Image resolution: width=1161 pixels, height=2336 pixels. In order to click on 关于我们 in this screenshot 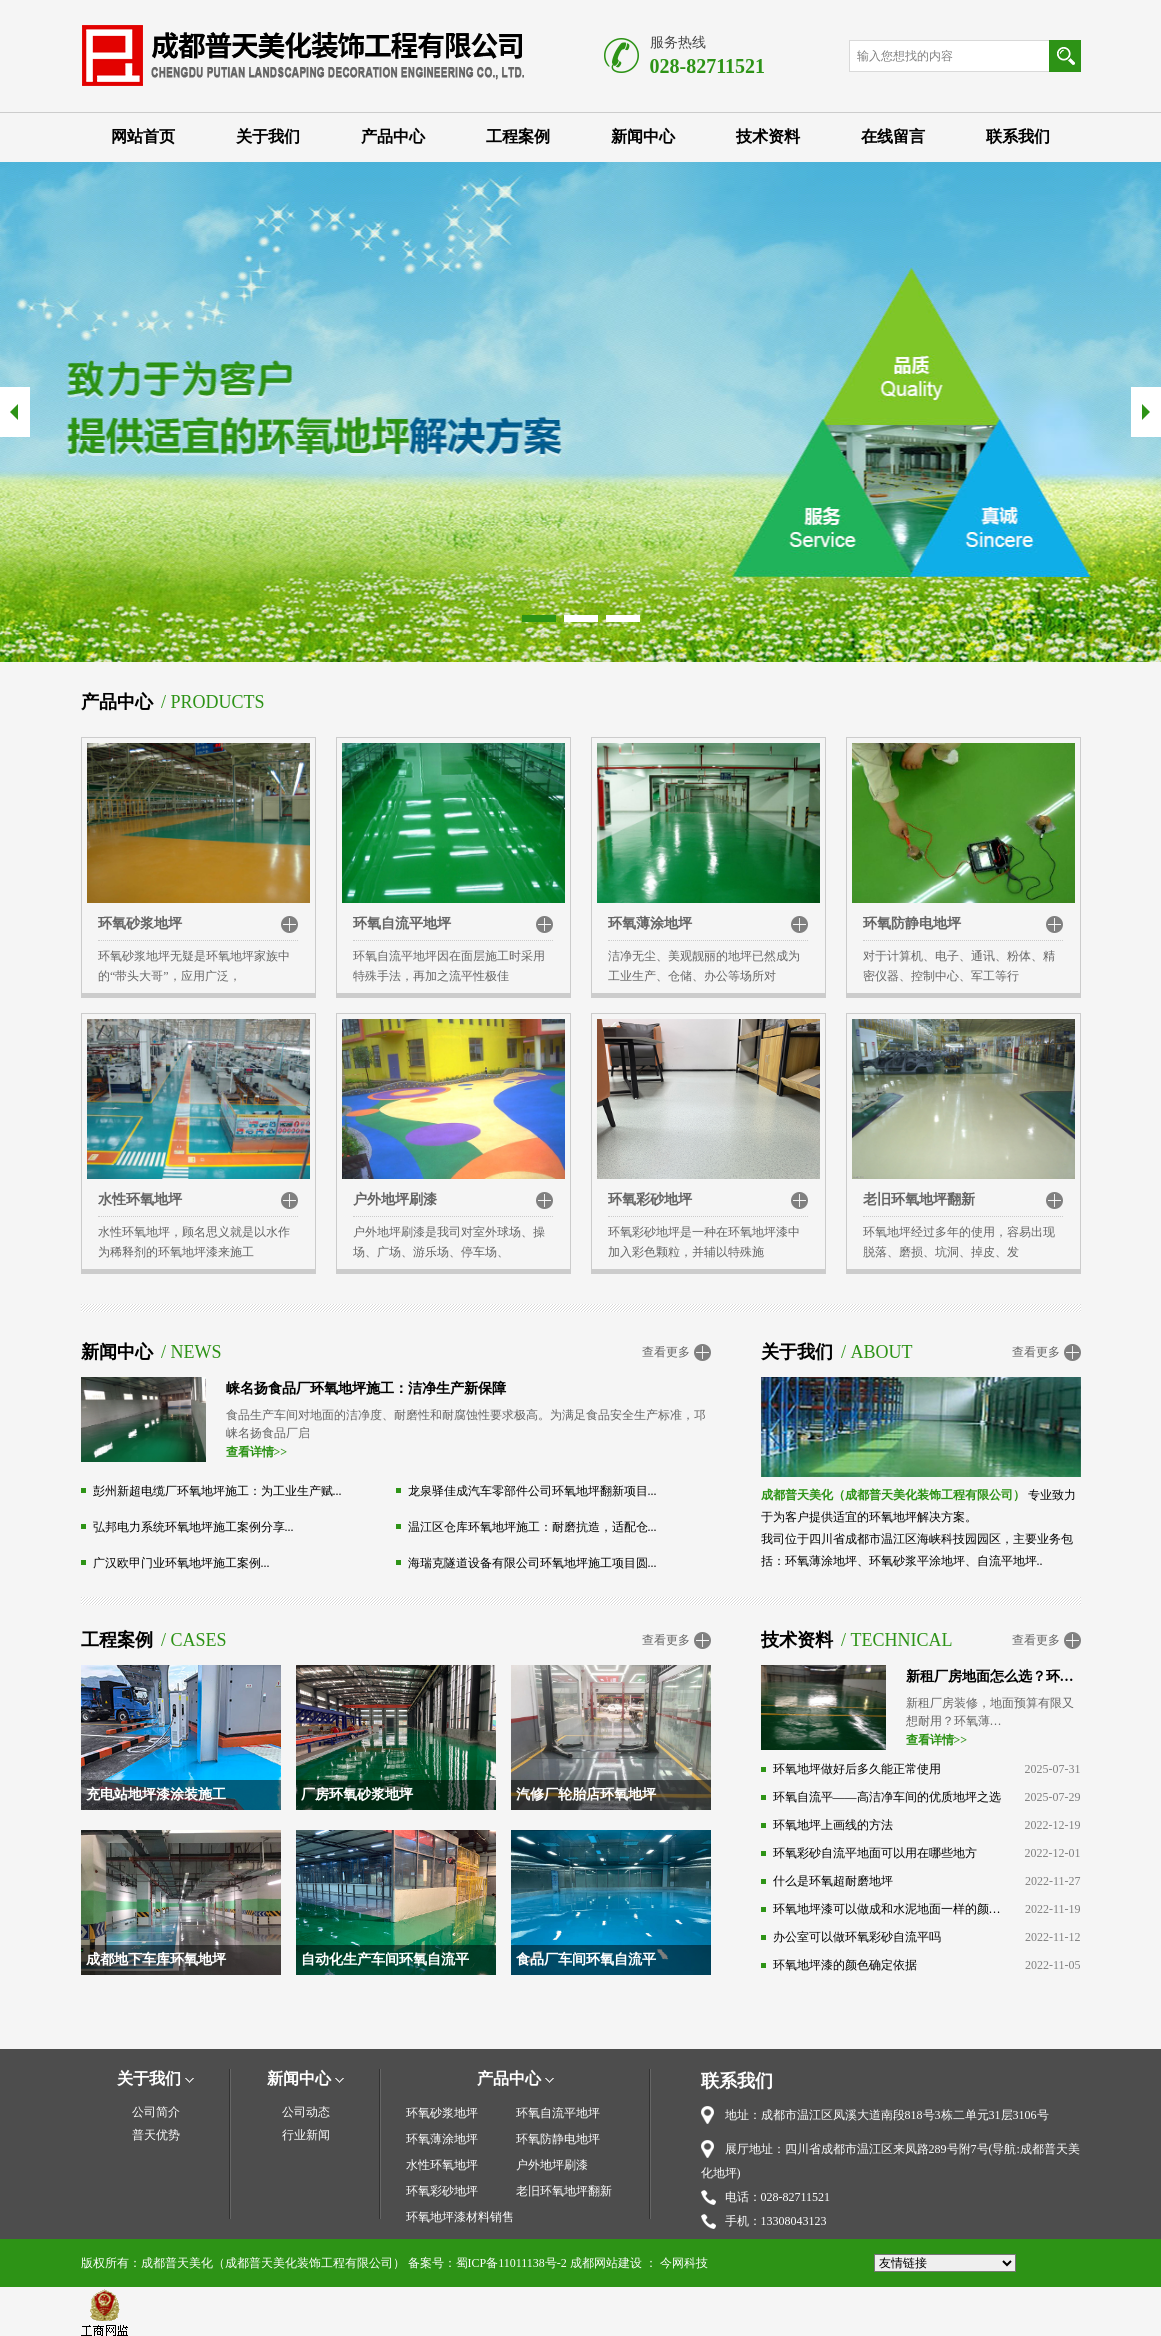, I will do `click(268, 136)`.